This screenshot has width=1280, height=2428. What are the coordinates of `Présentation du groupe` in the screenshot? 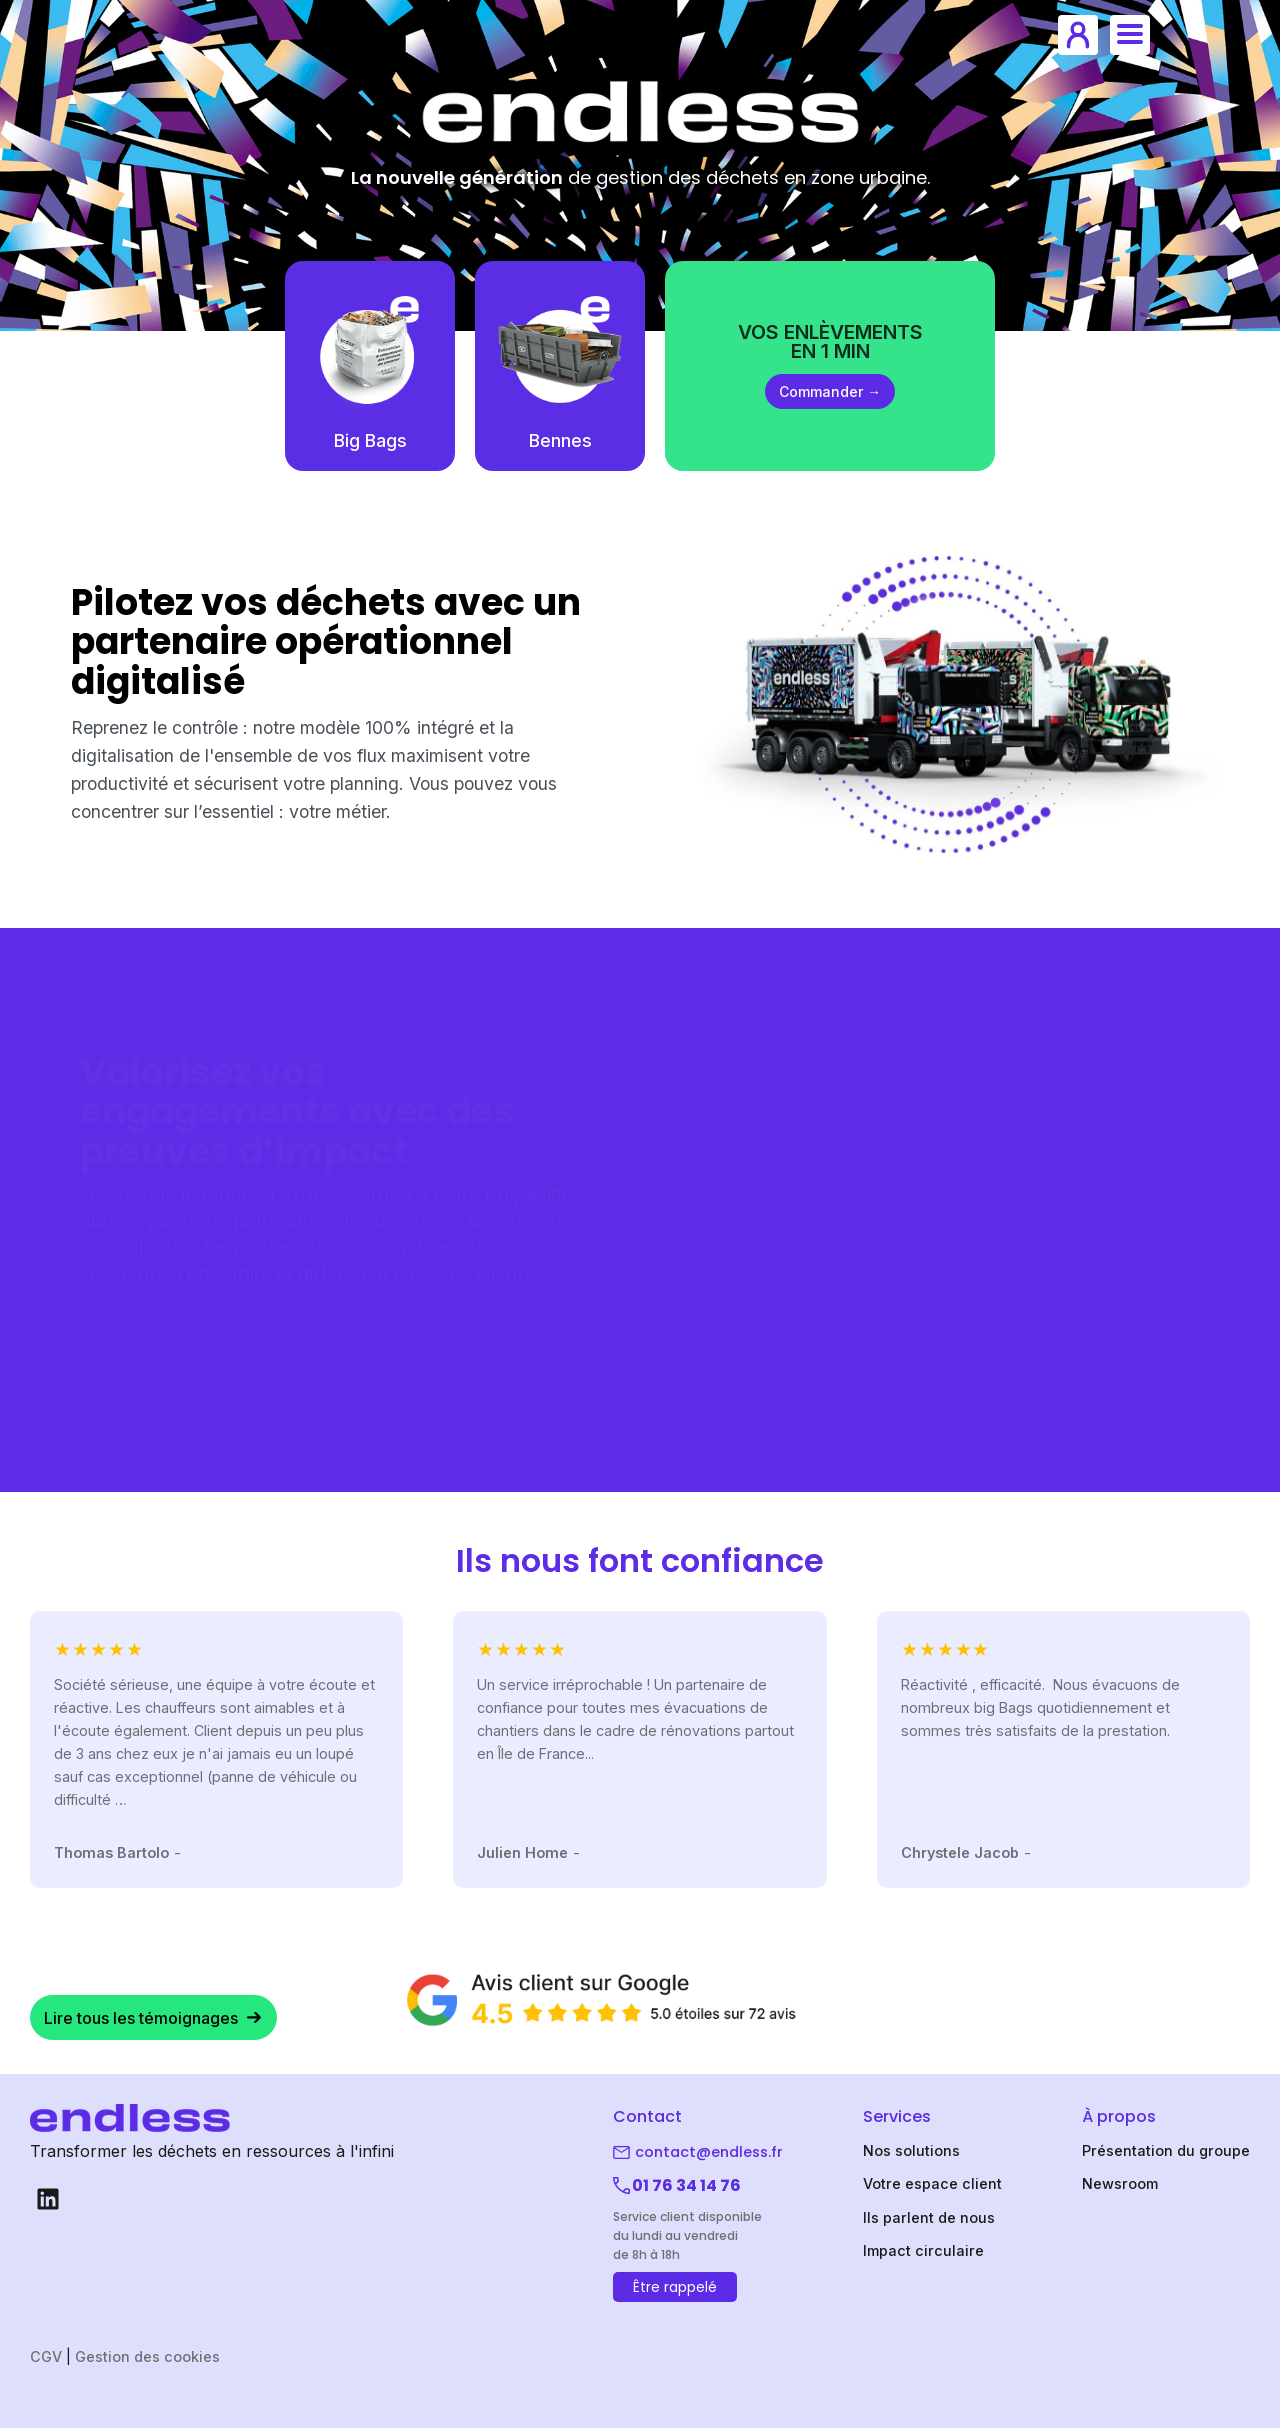 It's located at (1166, 2150).